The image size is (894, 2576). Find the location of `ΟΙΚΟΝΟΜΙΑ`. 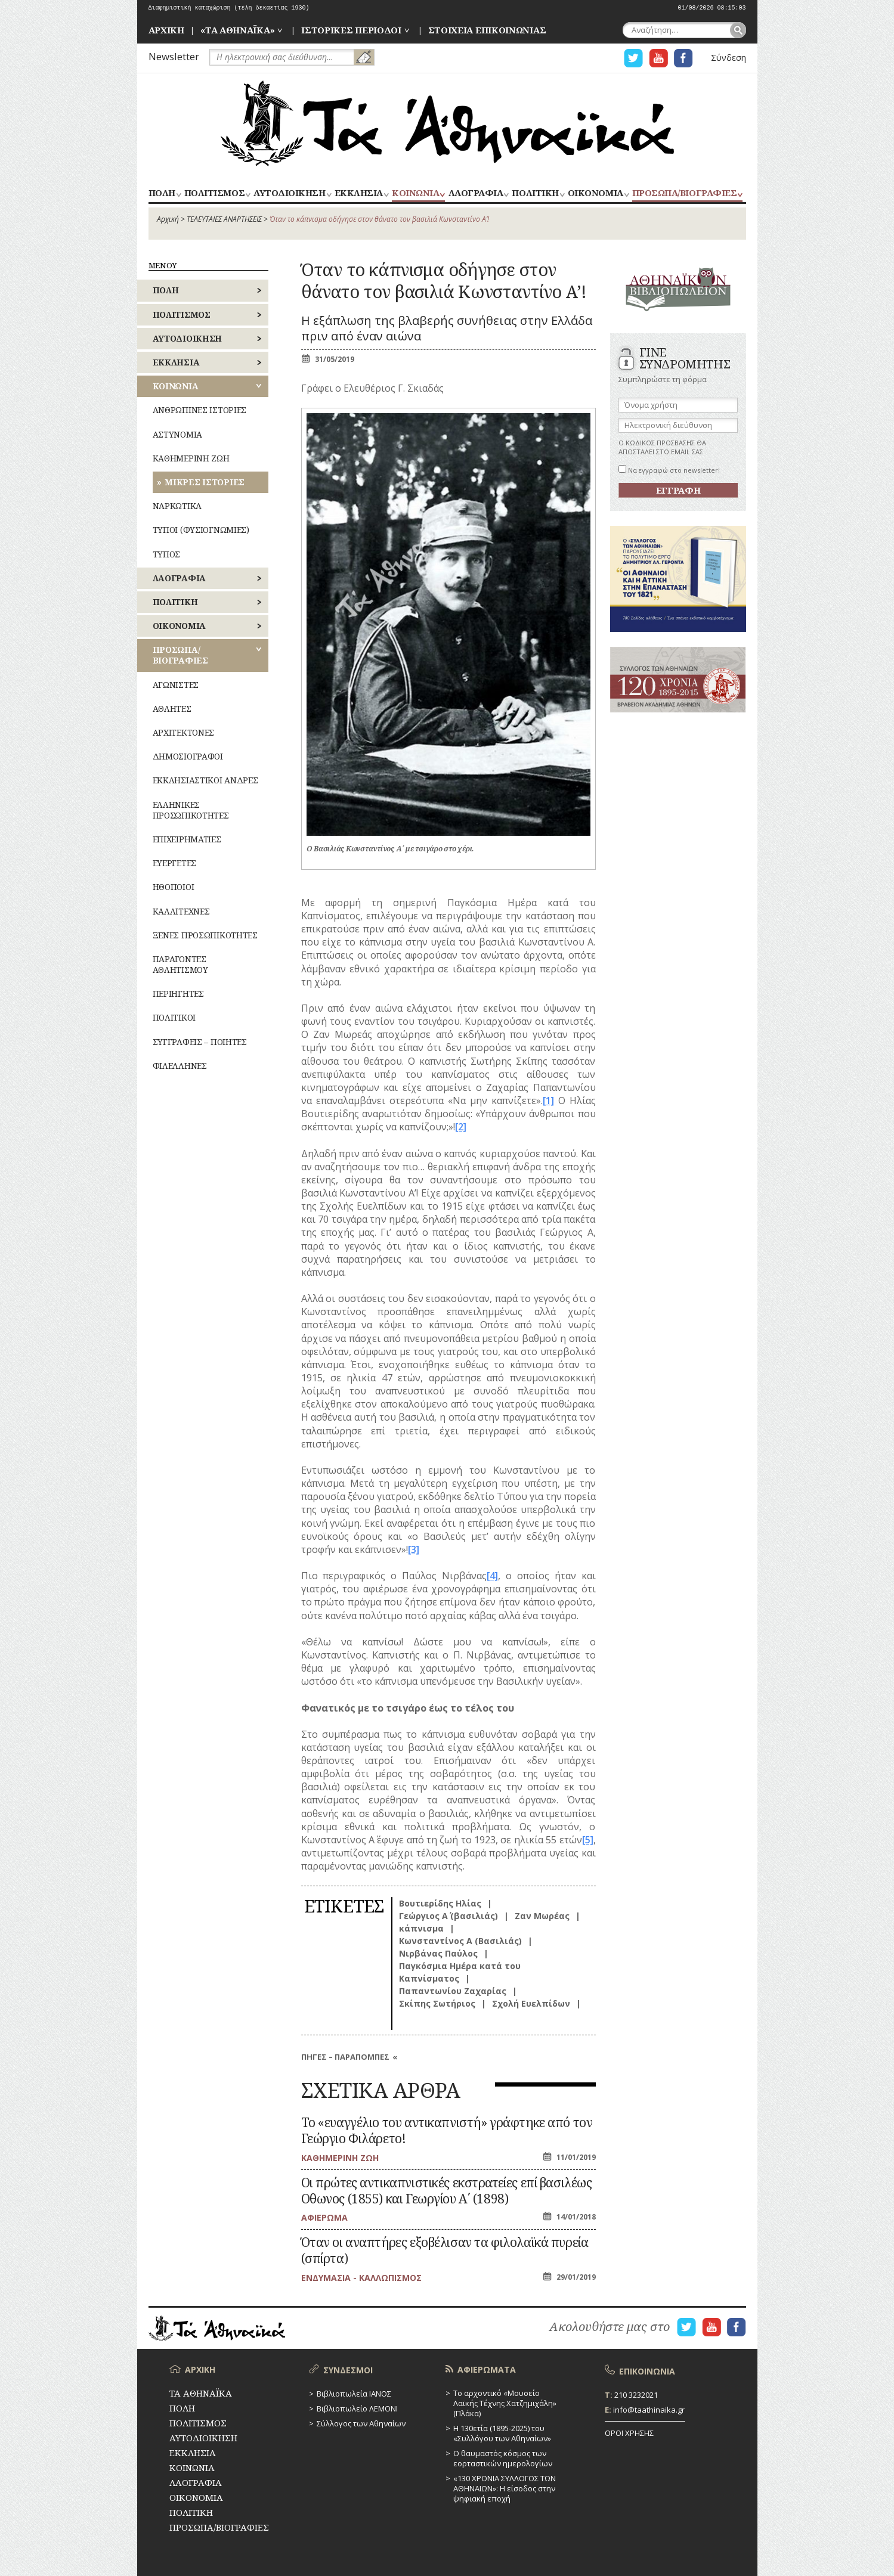

ΟΙΚΟΝΟΜΙΑ is located at coordinates (595, 193).